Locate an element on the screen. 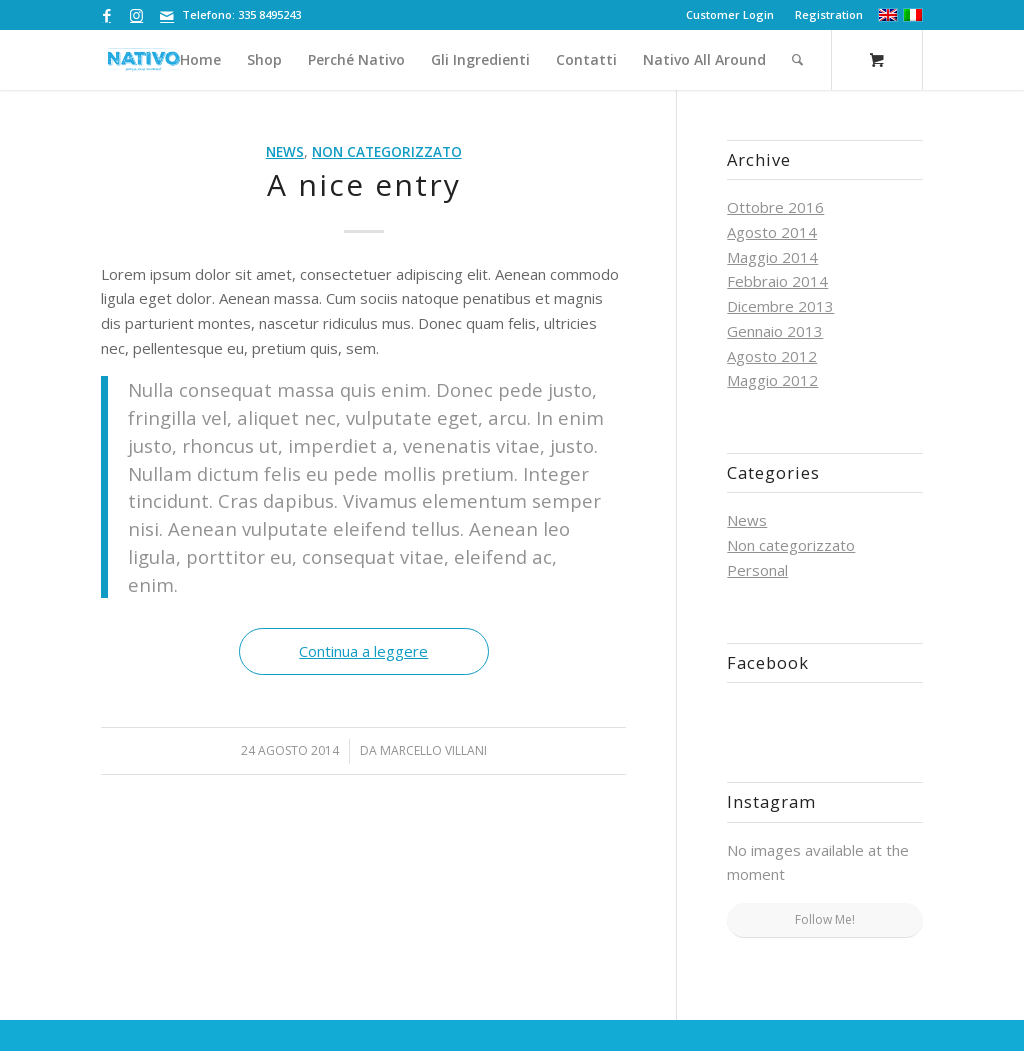  Ottobre 2016 is located at coordinates (775, 207).